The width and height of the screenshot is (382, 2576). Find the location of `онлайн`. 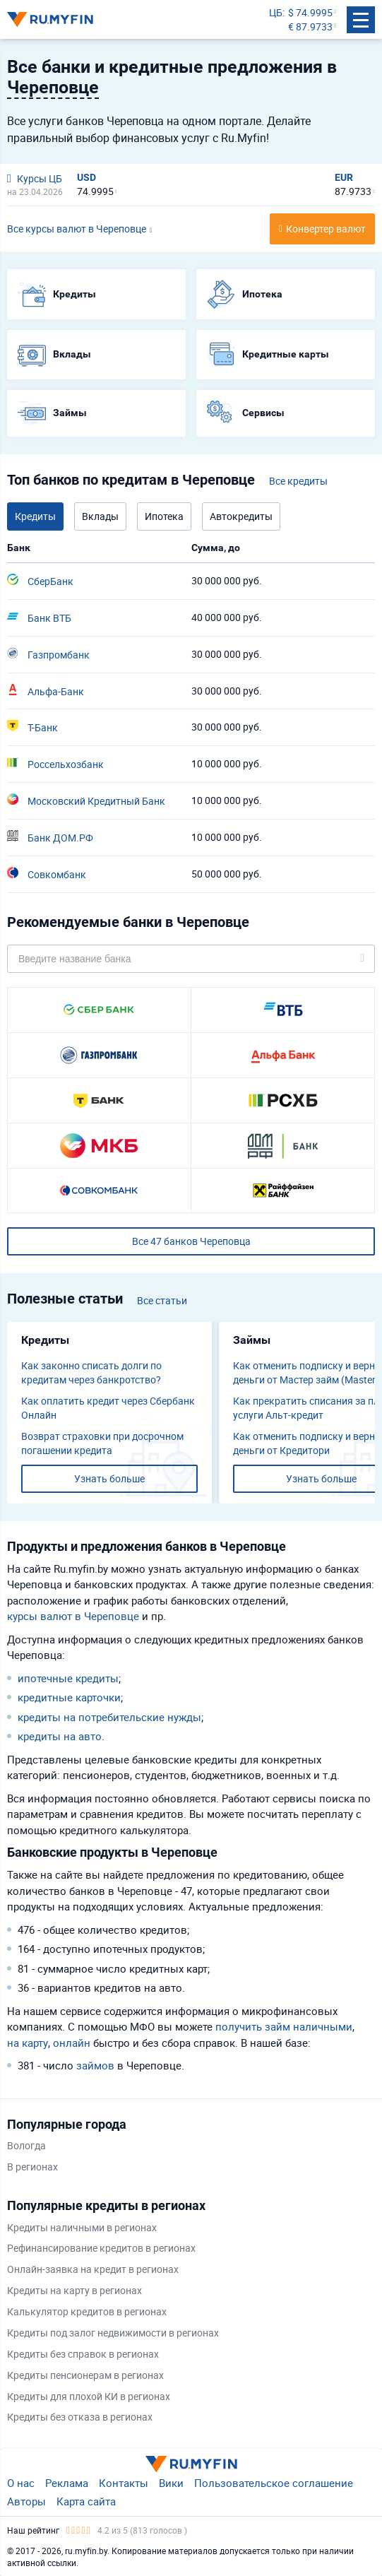

онлайн is located at coordinates (71, 2043).